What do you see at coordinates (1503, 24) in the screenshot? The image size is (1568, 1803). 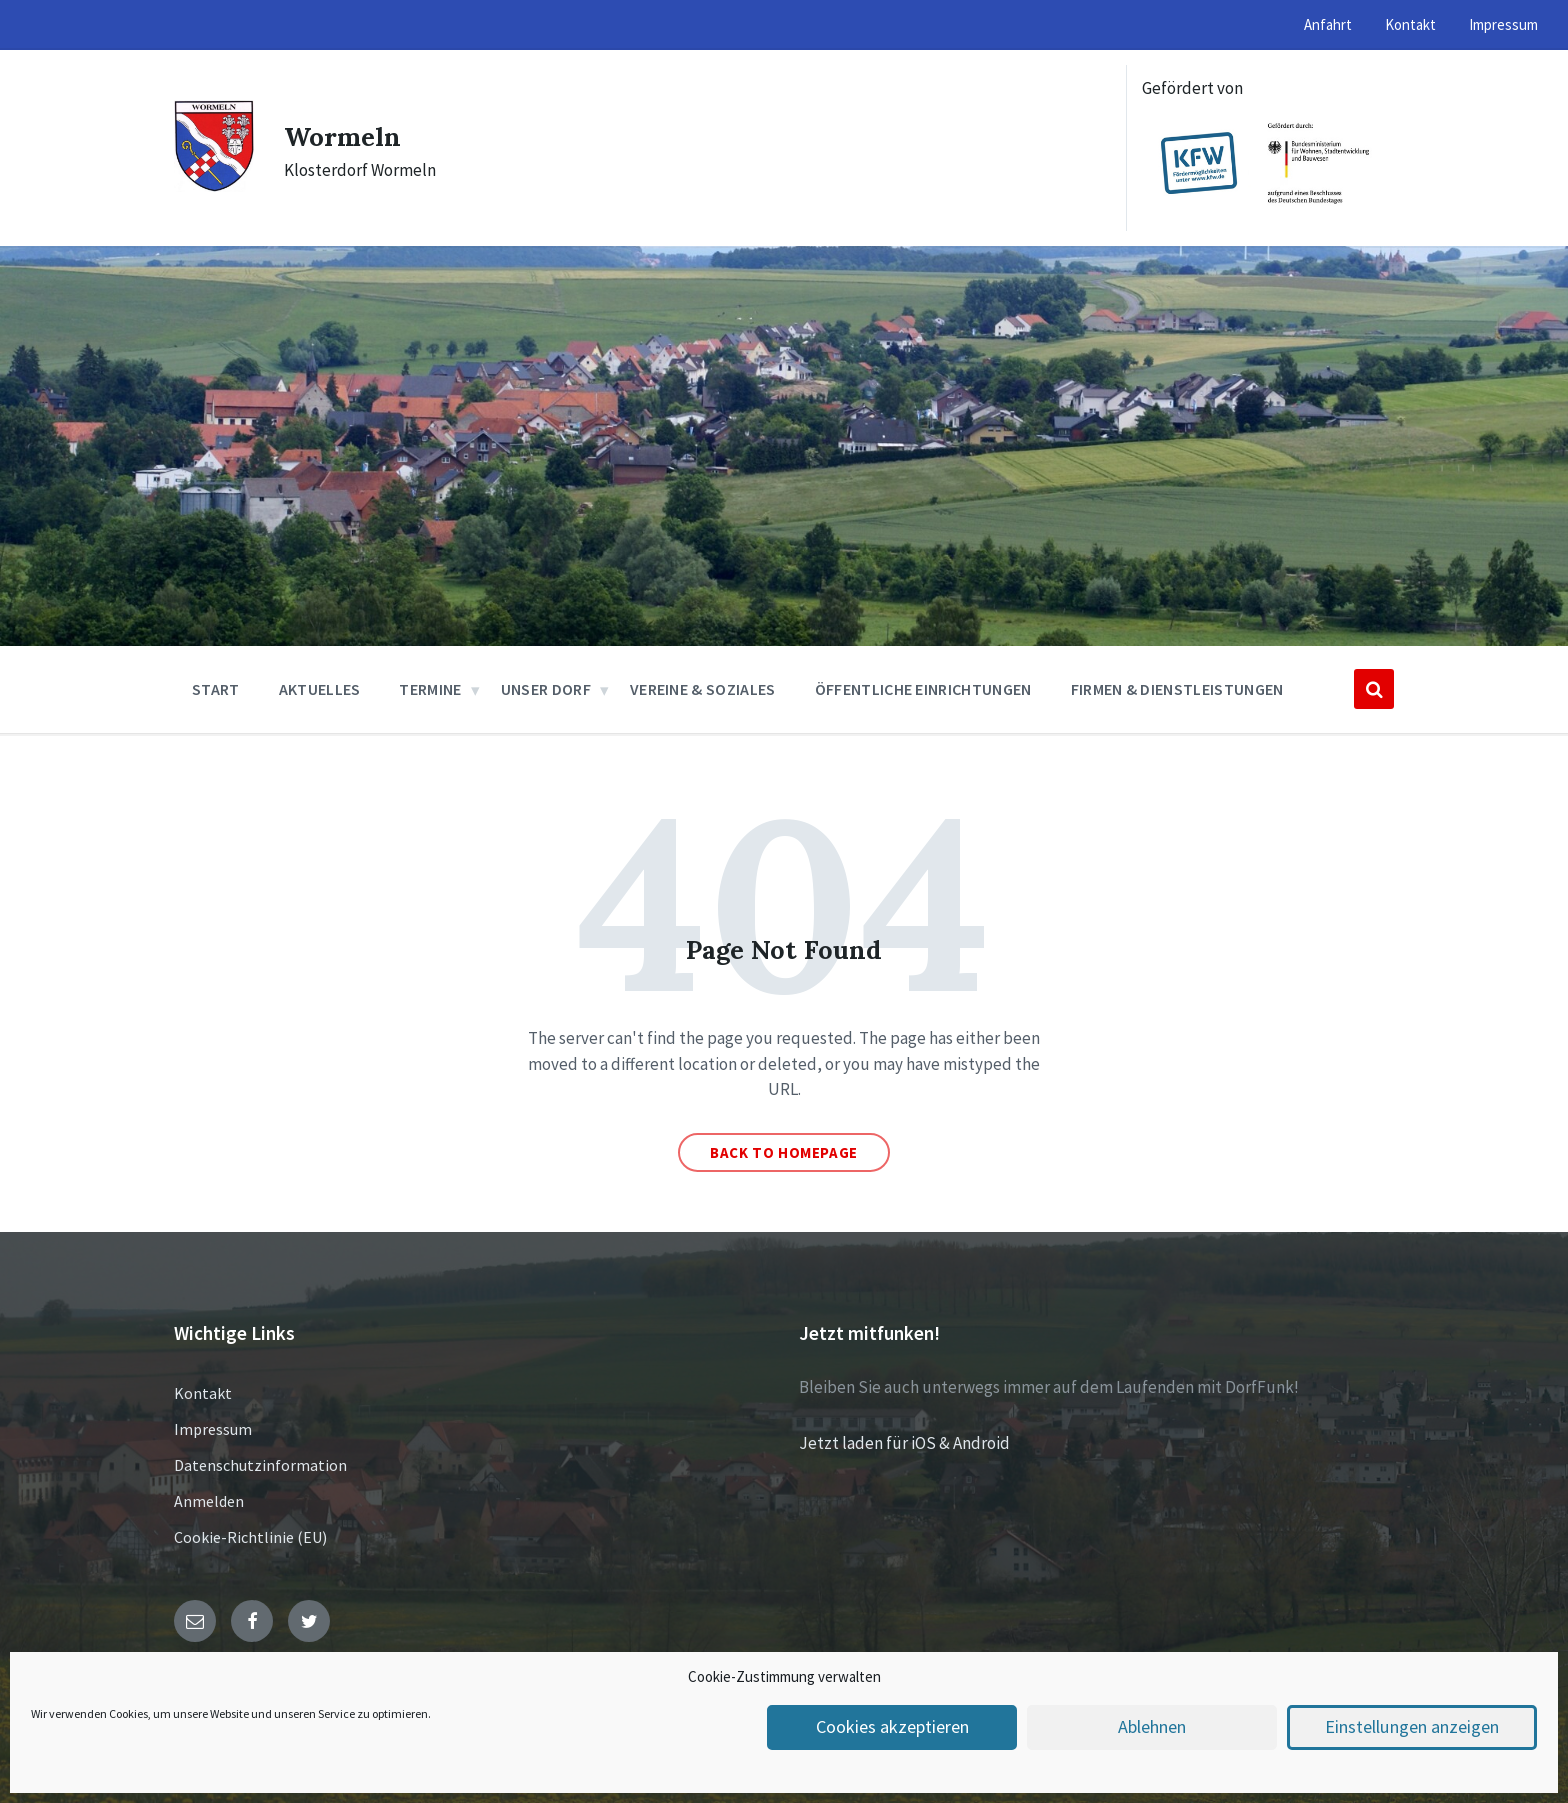 I see `Impressum [menuitem]` at bounding box center [1503, 24].